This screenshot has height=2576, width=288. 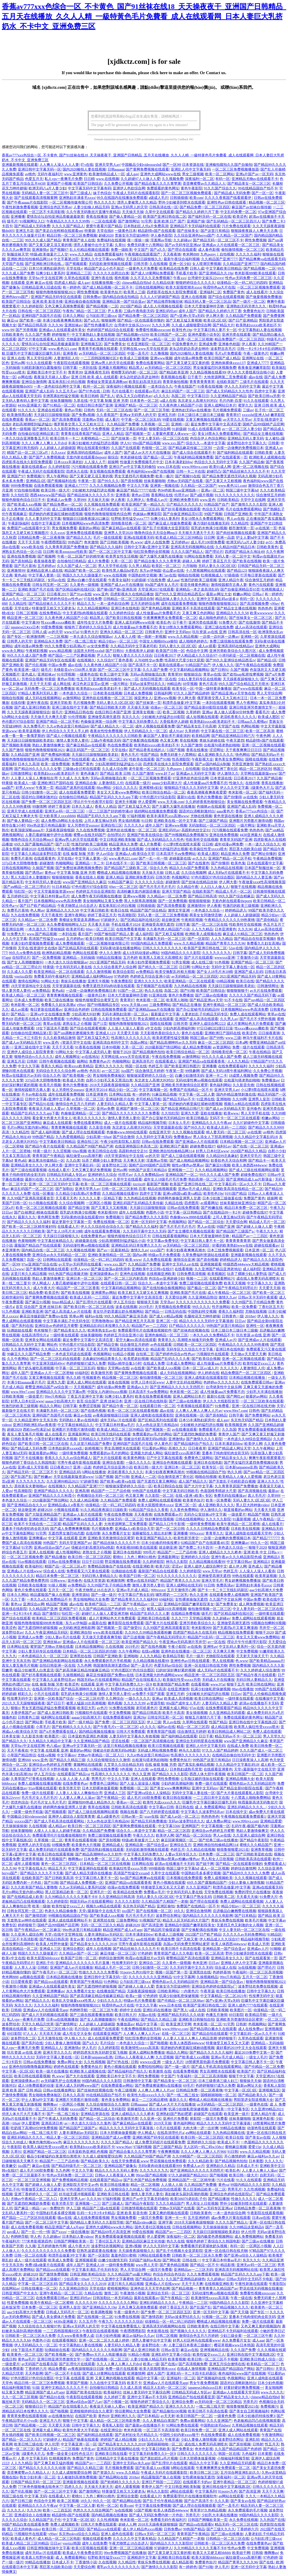 What do you see at coordinates (208, 849) in the screenshot?
I see `欧美疯狂性受xxxxx喷水` at bounding box center [208, 849].